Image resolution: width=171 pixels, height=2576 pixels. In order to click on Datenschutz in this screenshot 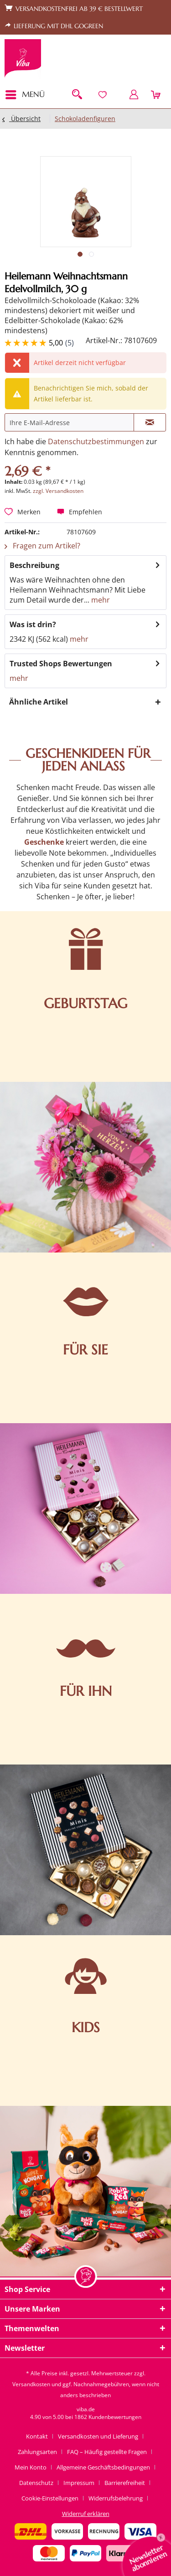, I will do `click(36, 2483)`.